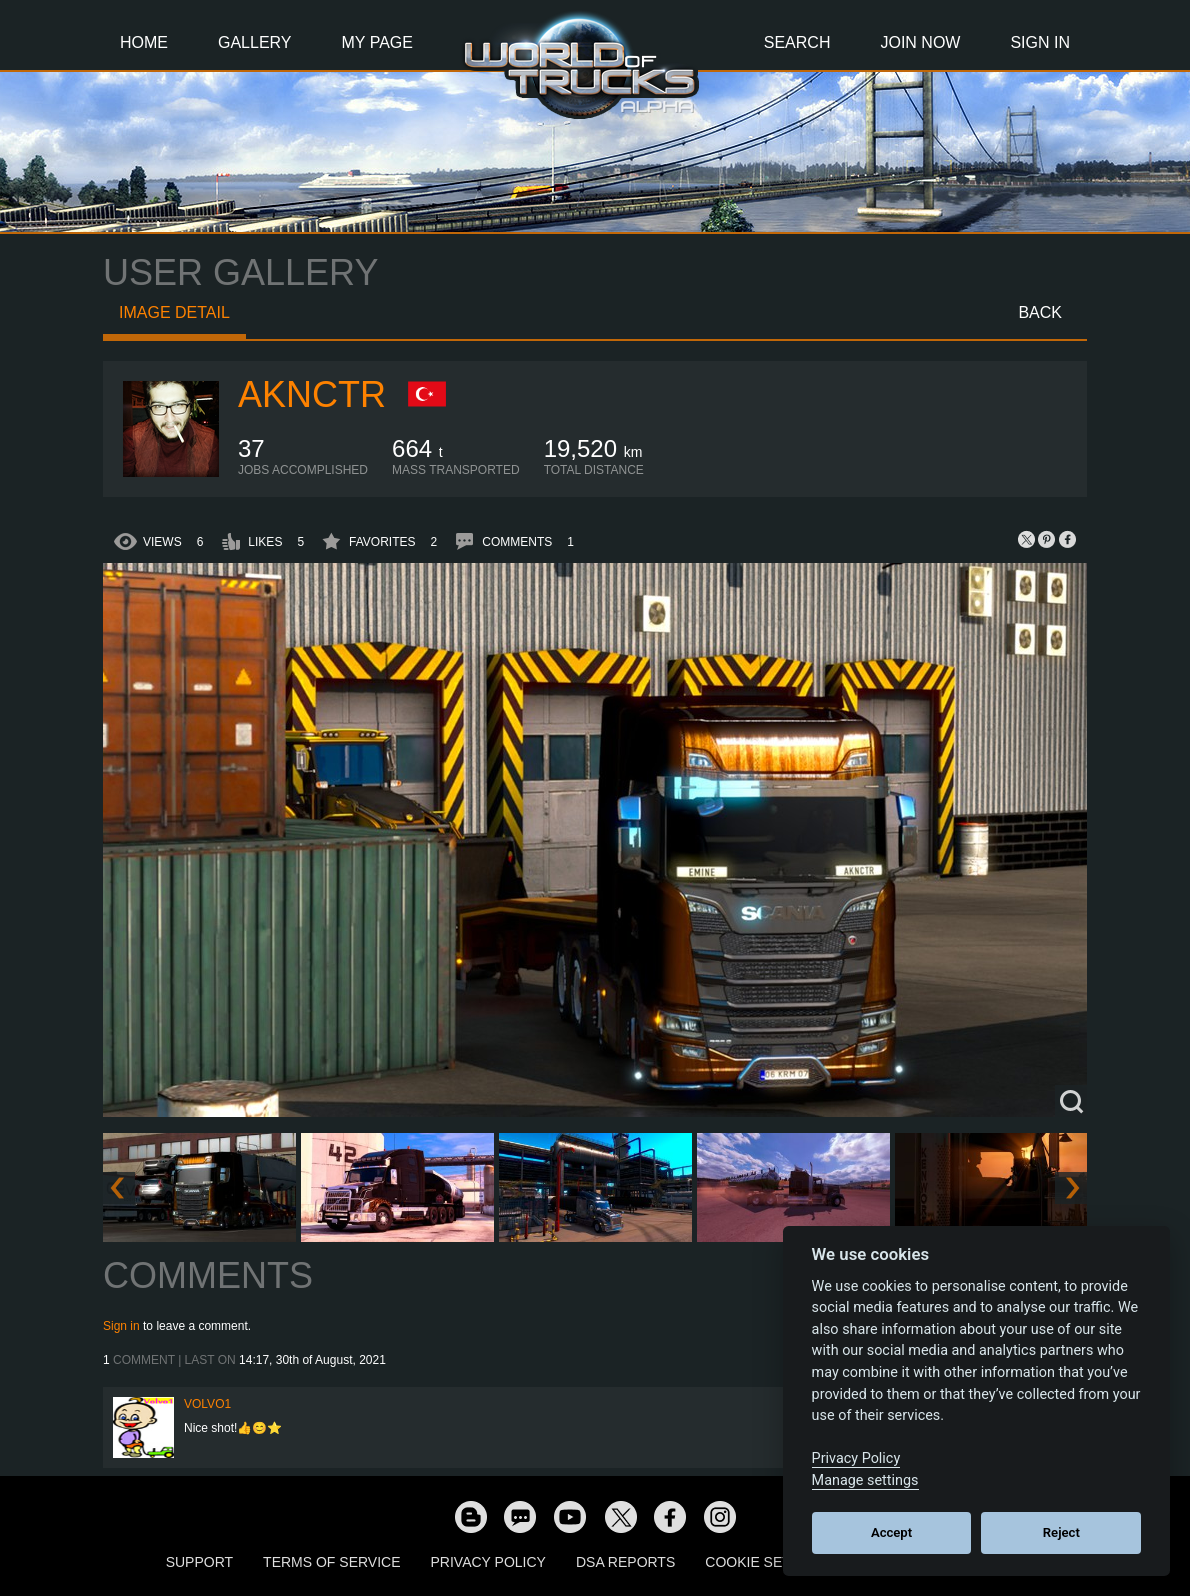 The height and width of the screenshot is (1596, 1190). I want to click on Support, so click(199, 1562).